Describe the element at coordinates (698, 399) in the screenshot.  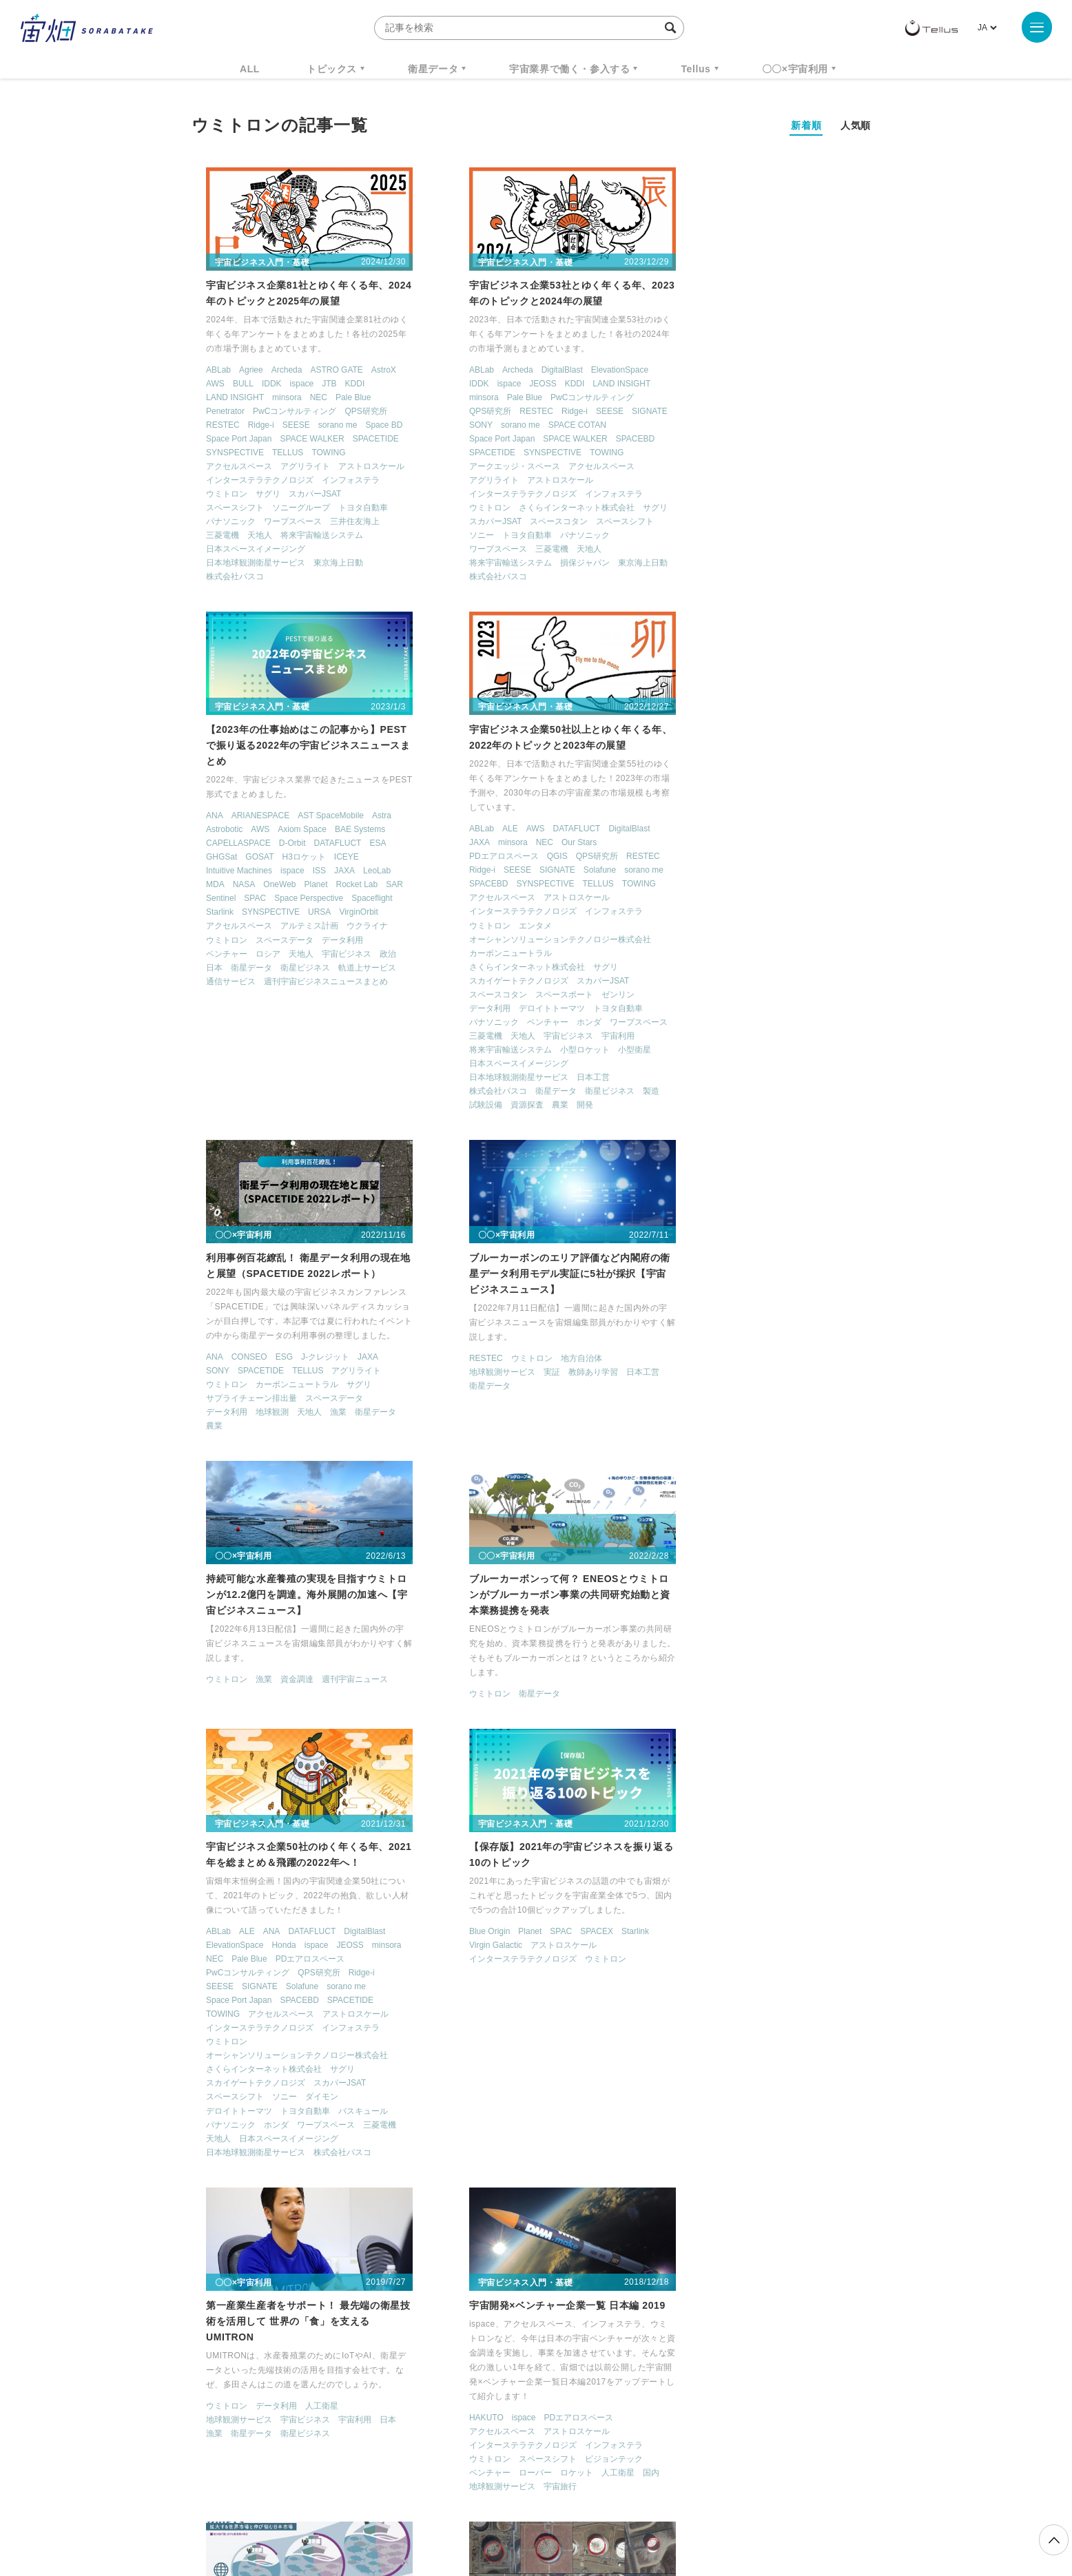
I see `CAPELLASPACE` at that location.